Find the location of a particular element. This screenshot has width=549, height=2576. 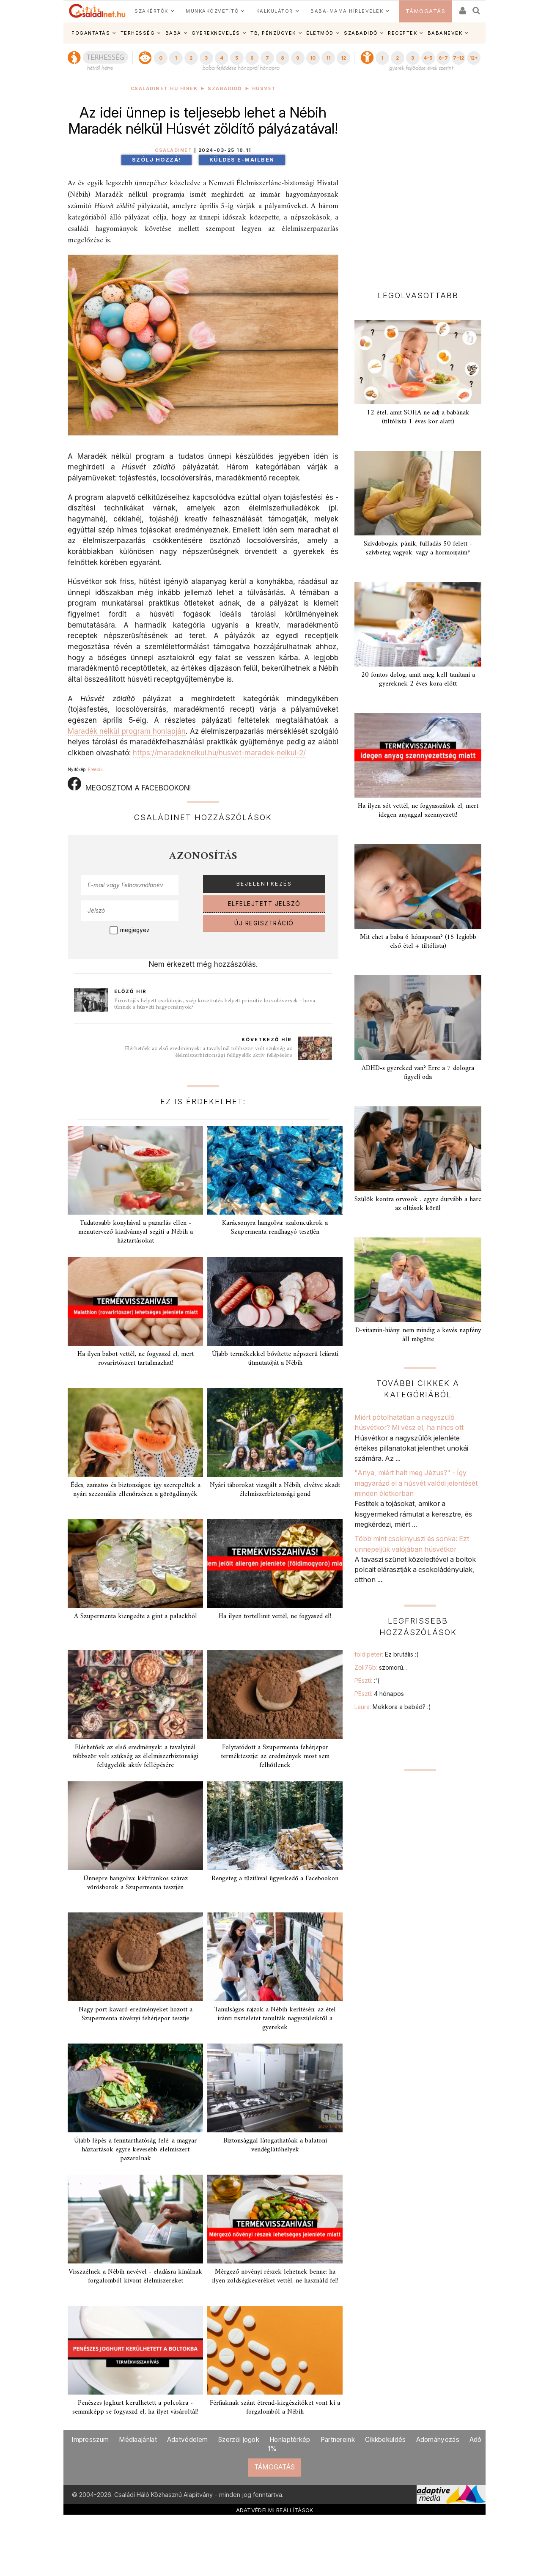

ADHD-s gyereked van? Erre a 7 dologra figyelj oda is located at coordinates (418, 1072).